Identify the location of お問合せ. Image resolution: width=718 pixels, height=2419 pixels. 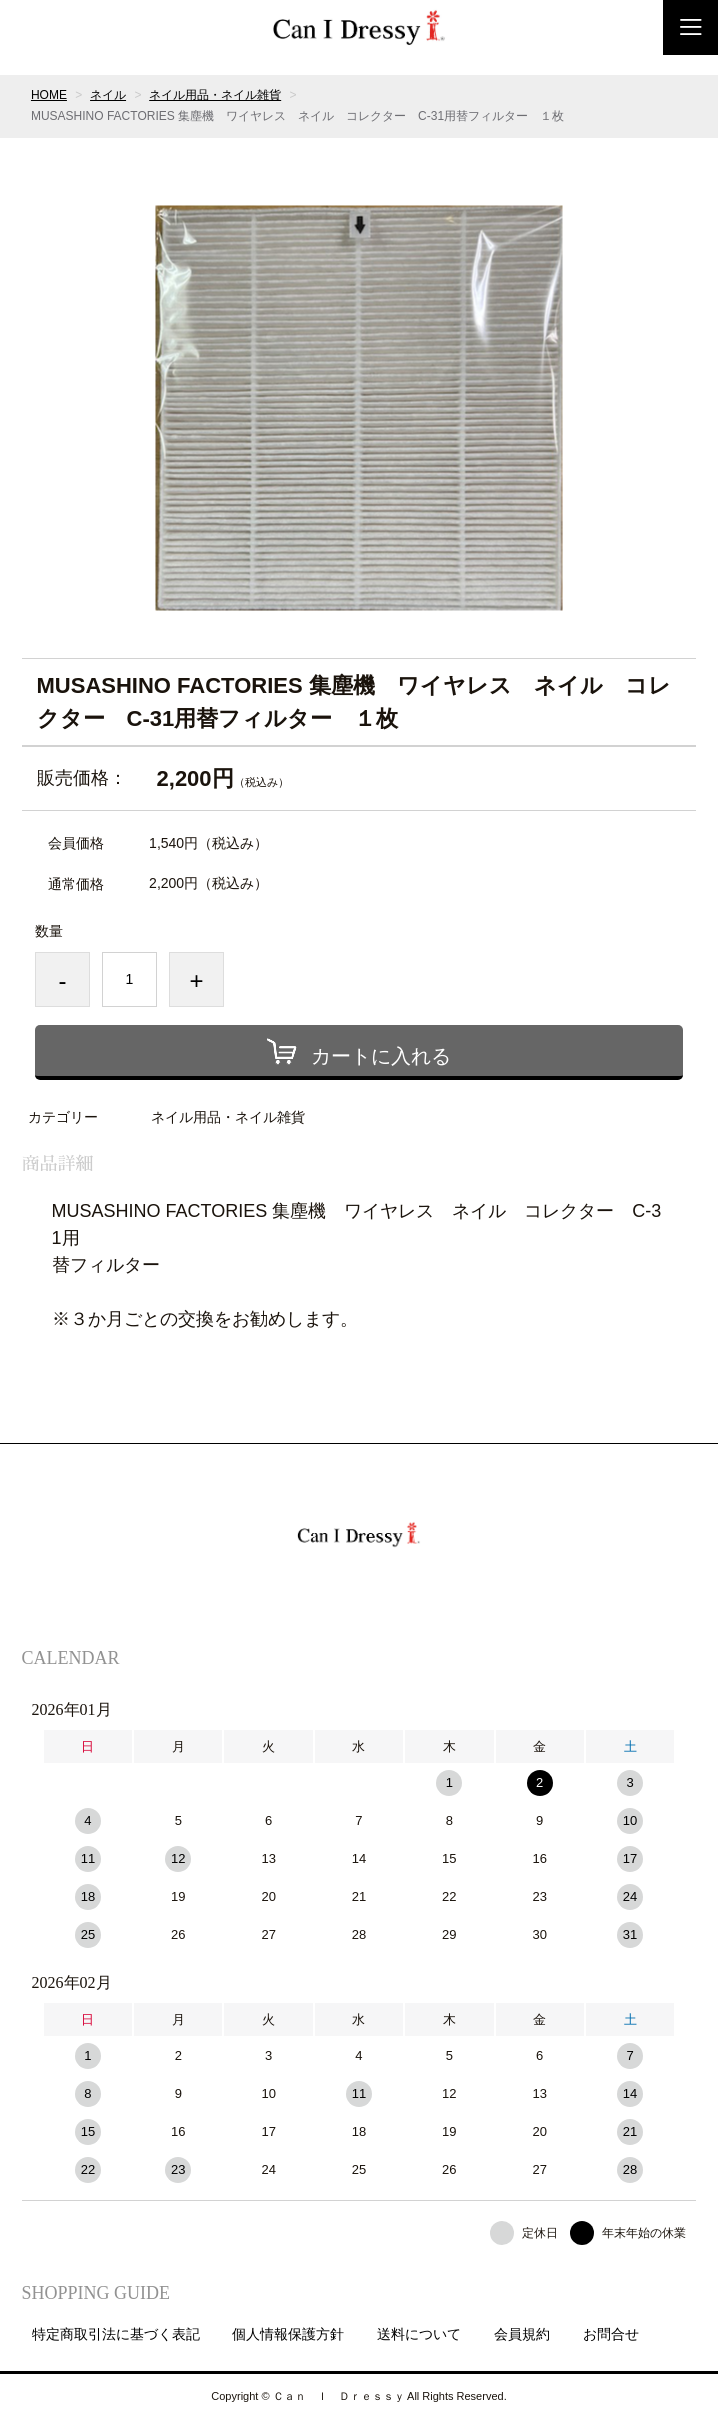
(611, 2334).